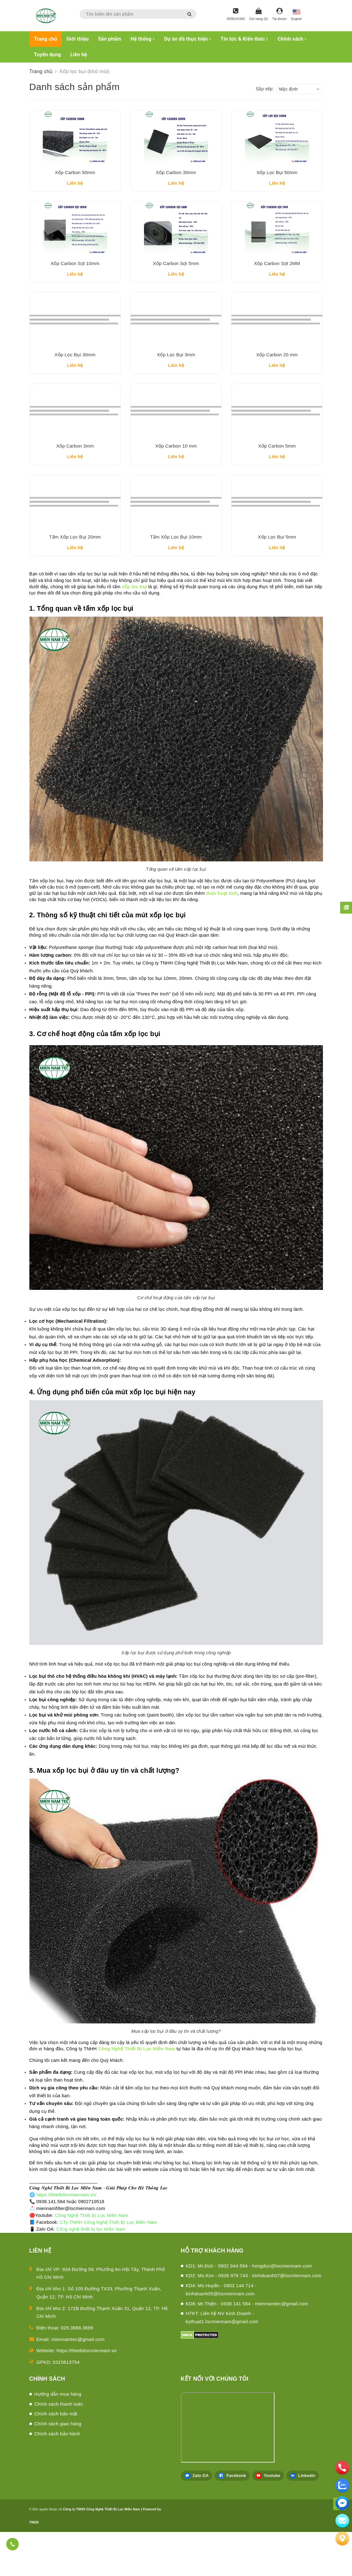  I want to click on miennamtec@gmail.com, so click(77, 2383).